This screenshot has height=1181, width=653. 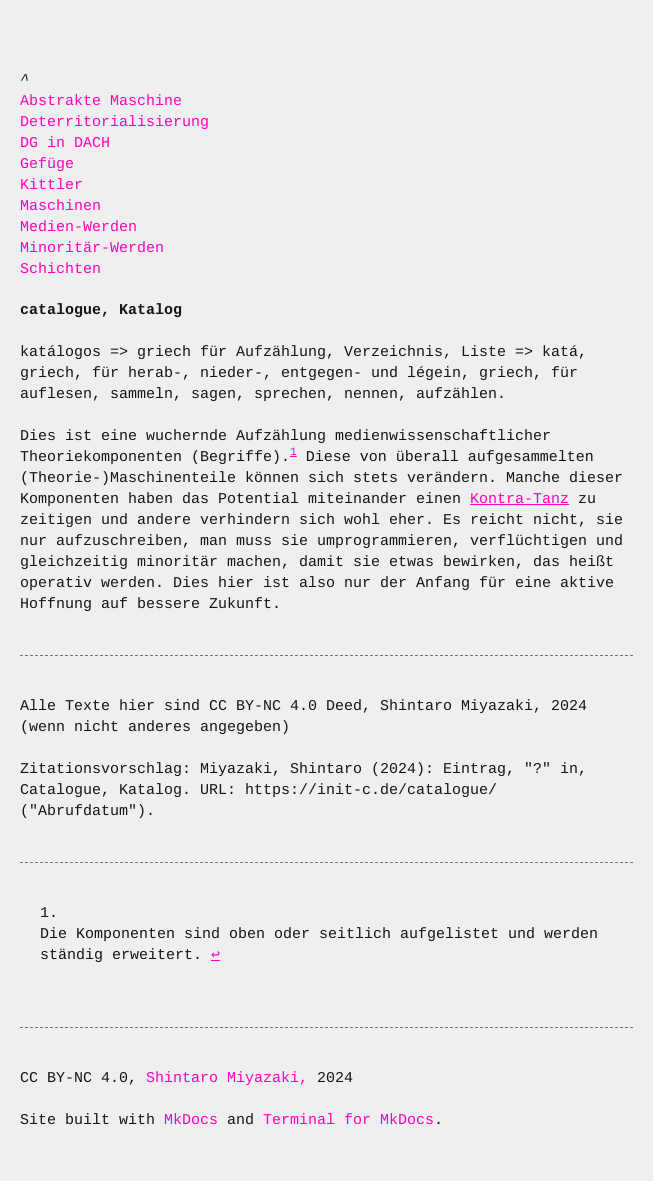 What do you see at coordinates (191, 1120) in the screenshot?
I see `MkDocs` at bounding box center [191, 1120].